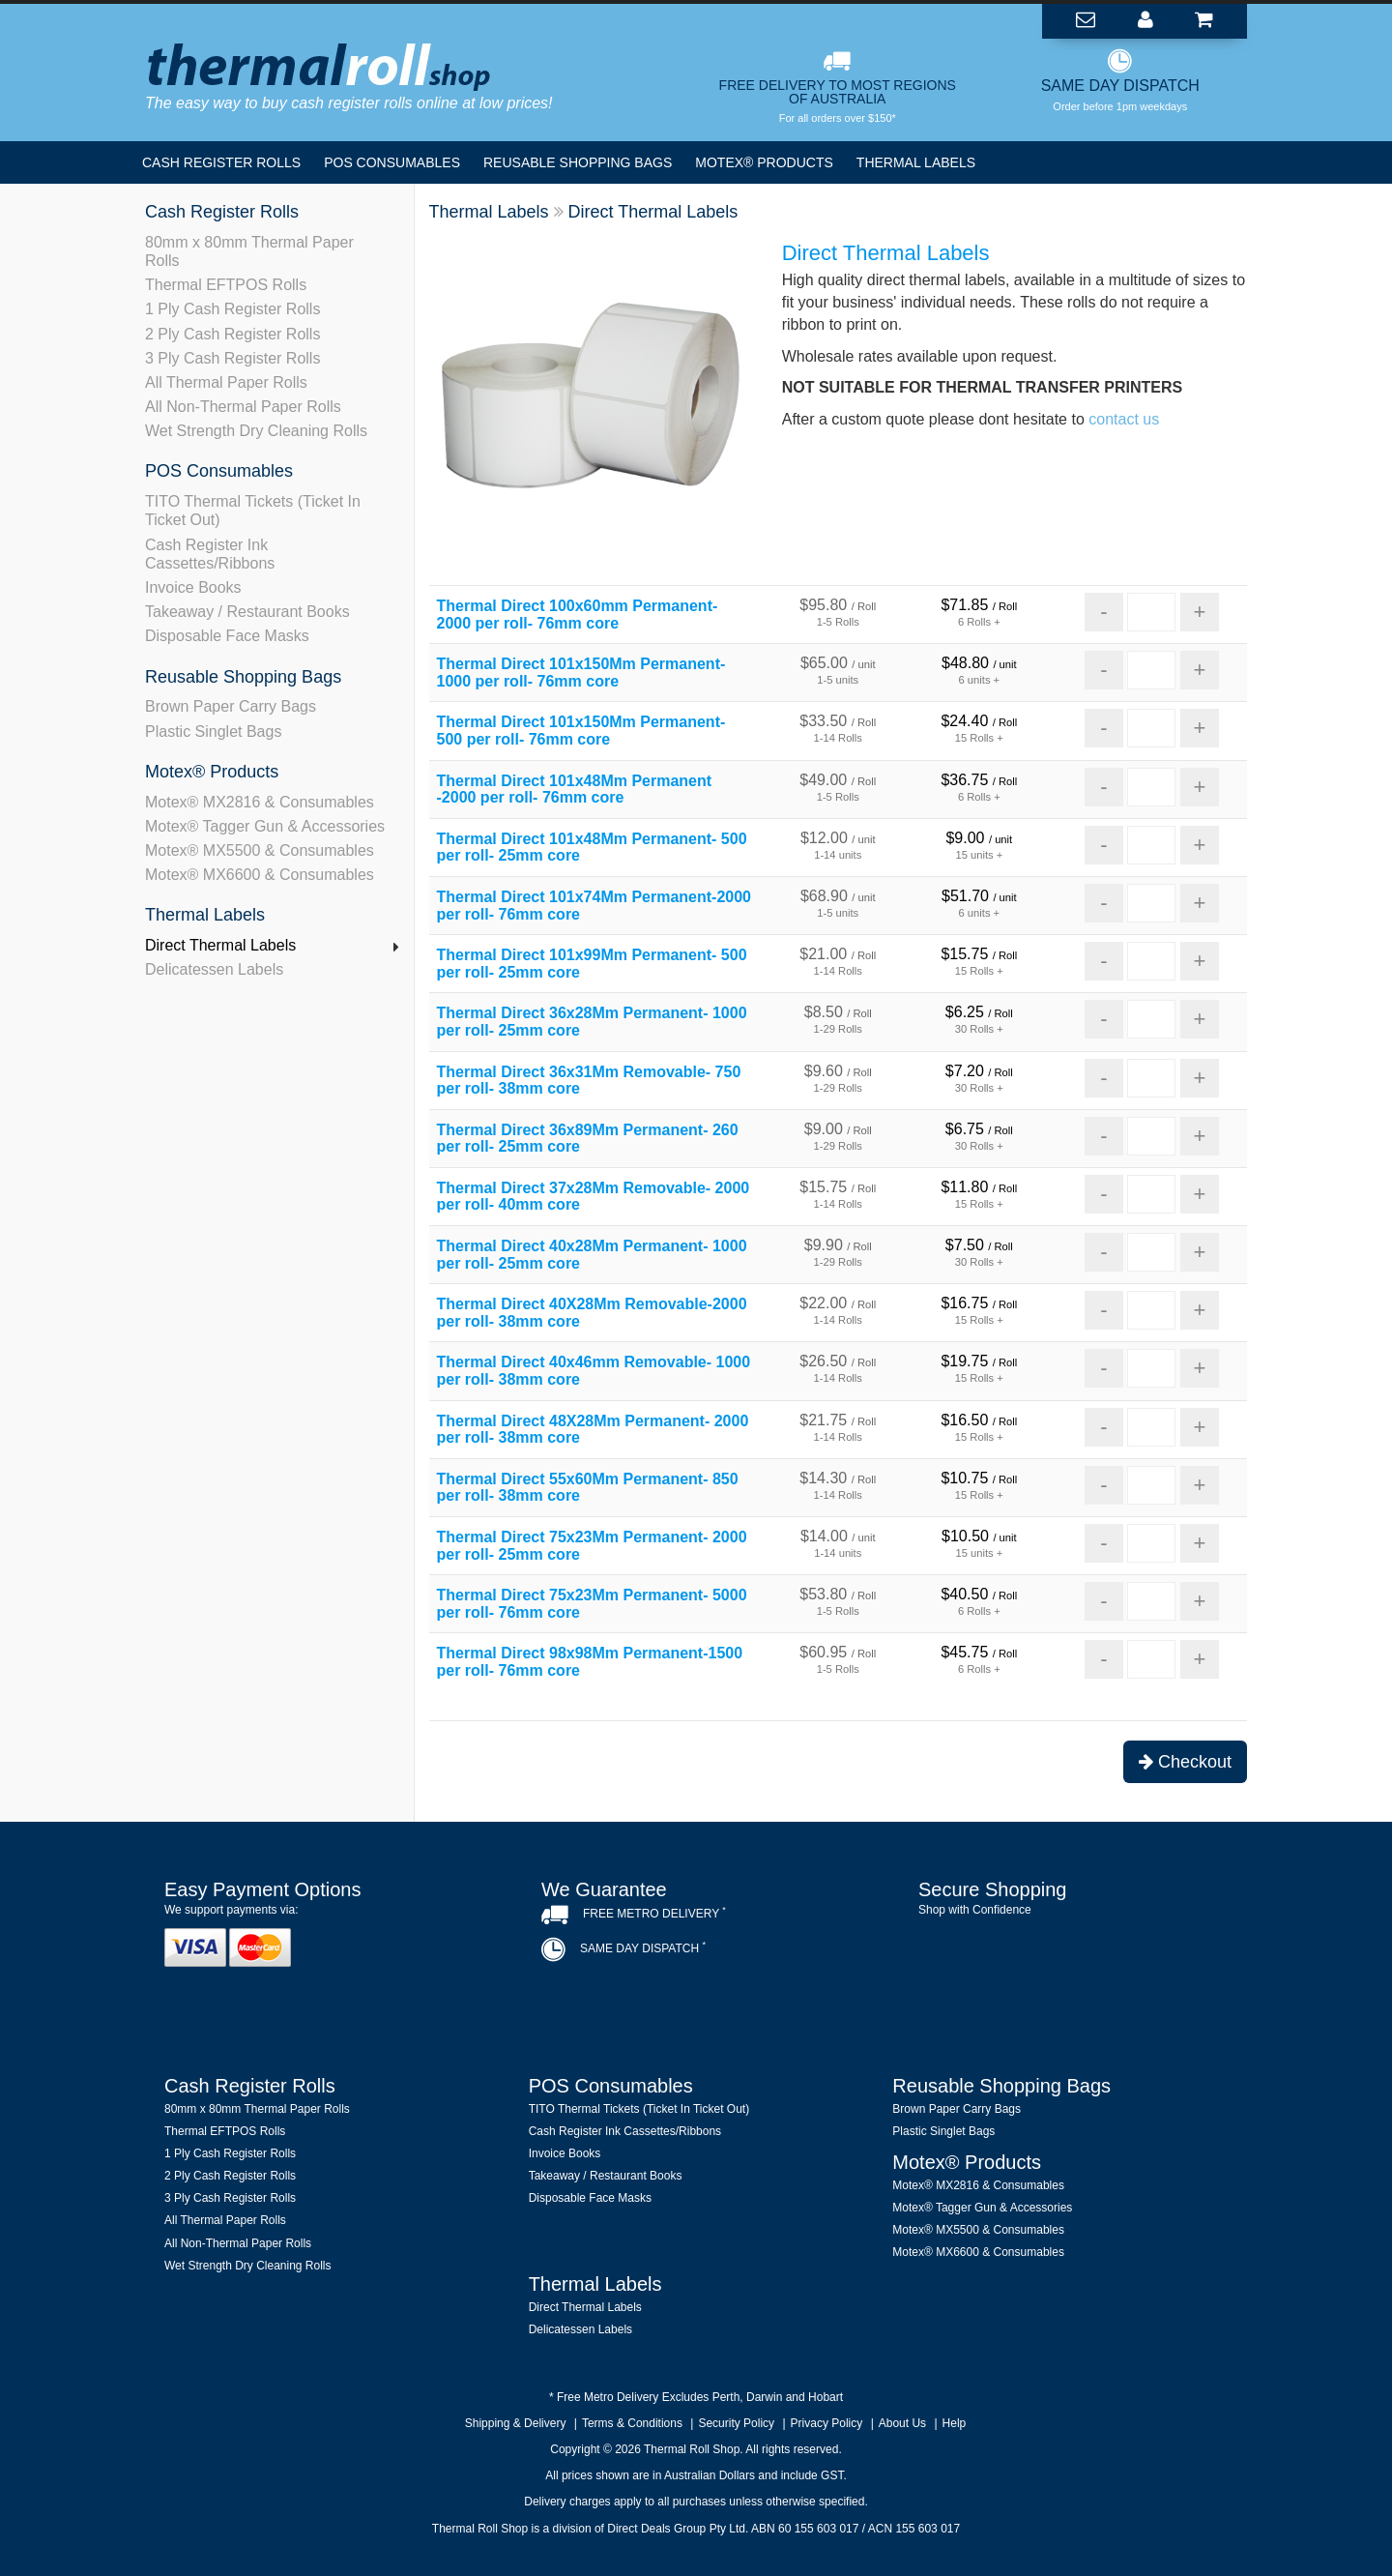 This screenshot has width=1392, height=2576. What do you see at coordinates (232, 309) in the screenshot?
I see `1 Ply Cash Register Rolls` at bounding box center [232, 309].